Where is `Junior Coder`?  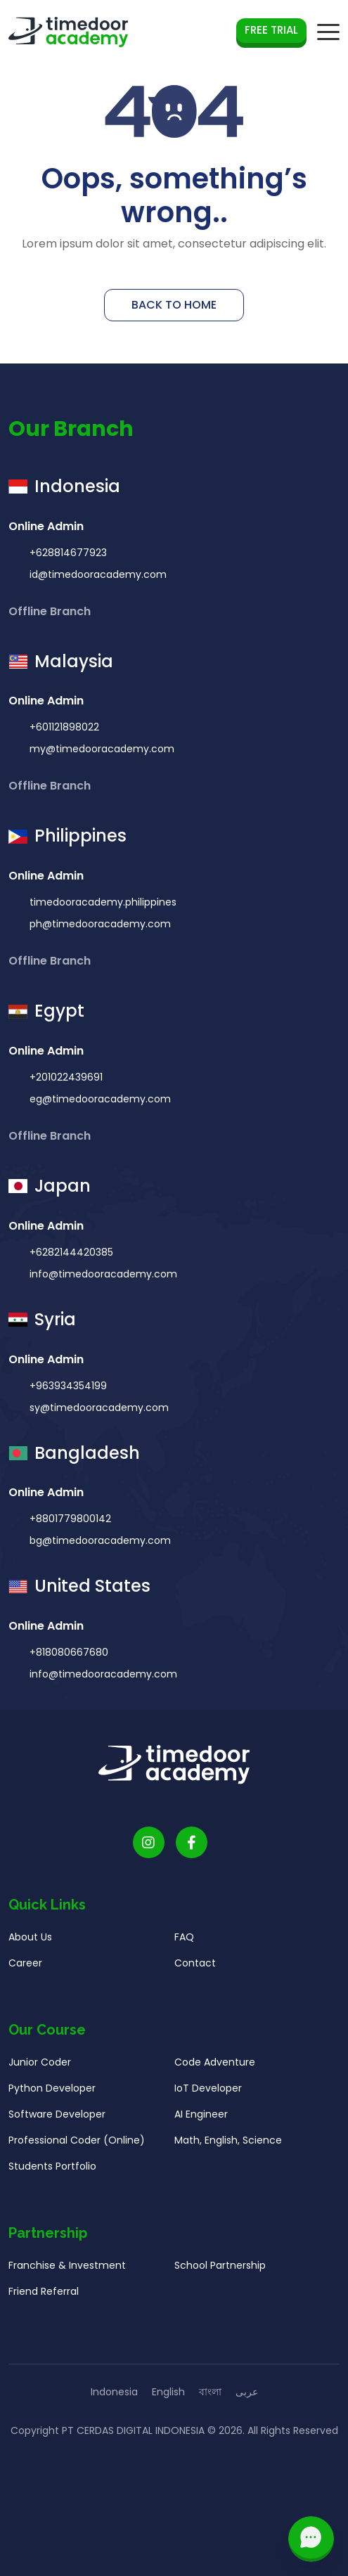 Junior Coder is located at coordinates (39, 2071).